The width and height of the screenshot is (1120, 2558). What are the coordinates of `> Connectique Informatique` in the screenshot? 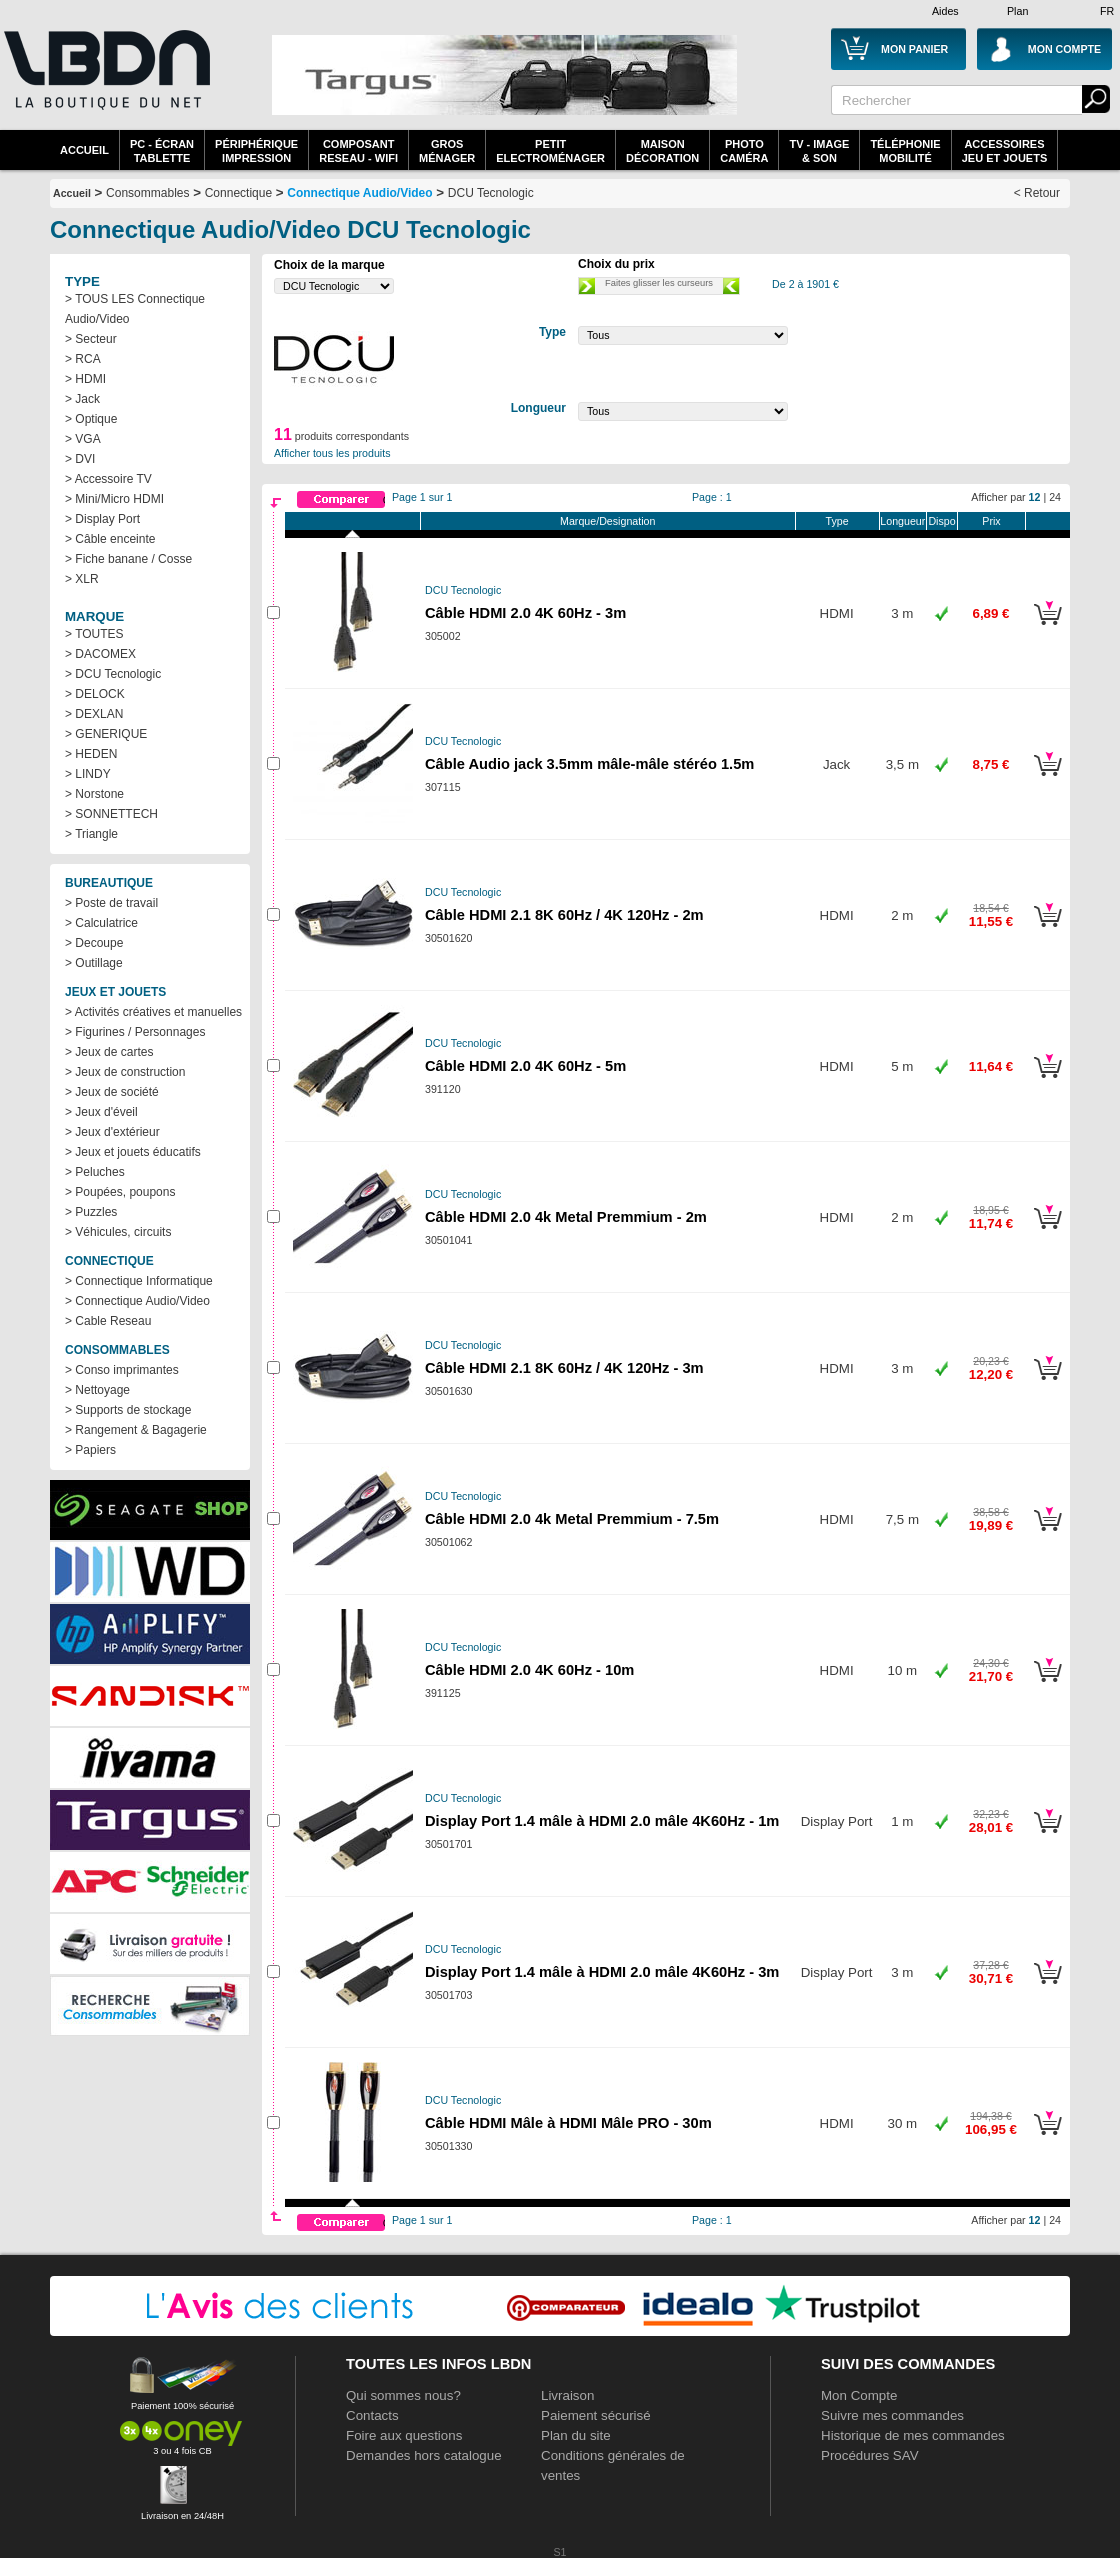 It's located at (139, 1281).